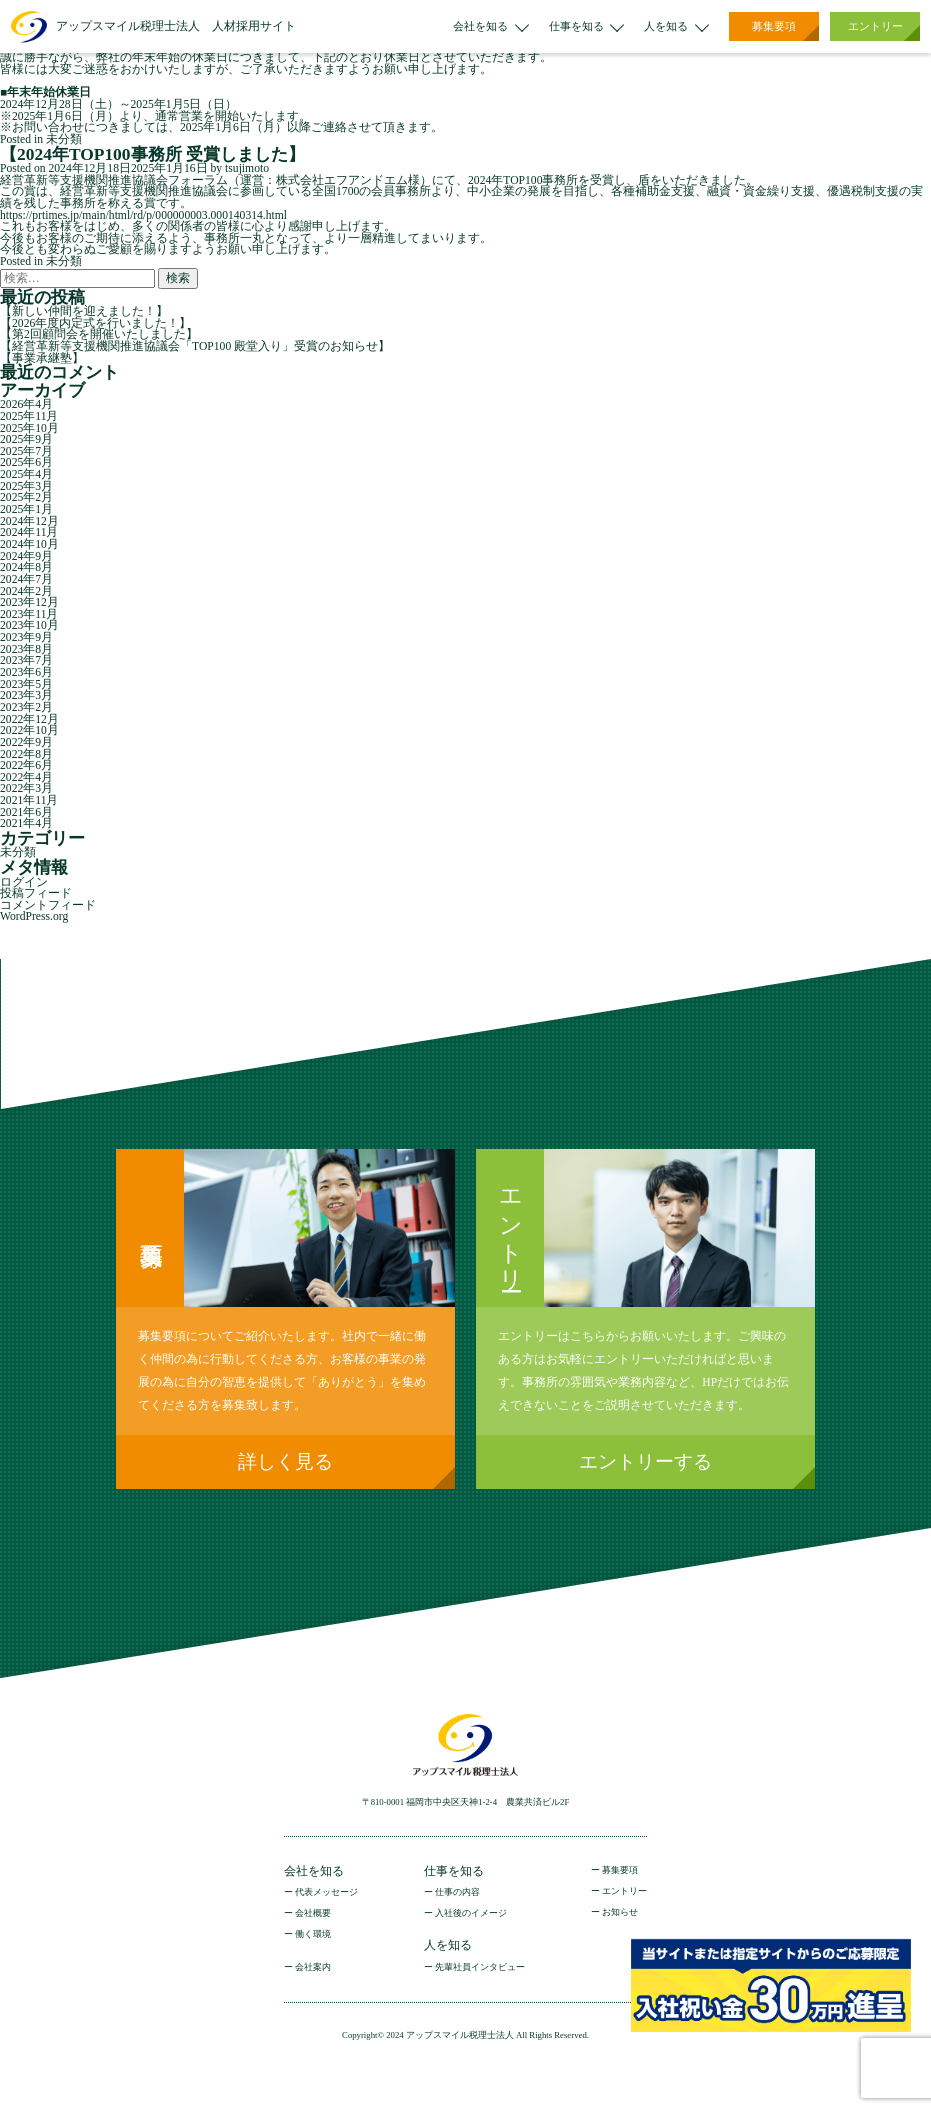 The image size is (931, 2112). What do you see at coordinates (64, 139) in the screenshot?
I see `未分類` at bounding box center [64, 139].